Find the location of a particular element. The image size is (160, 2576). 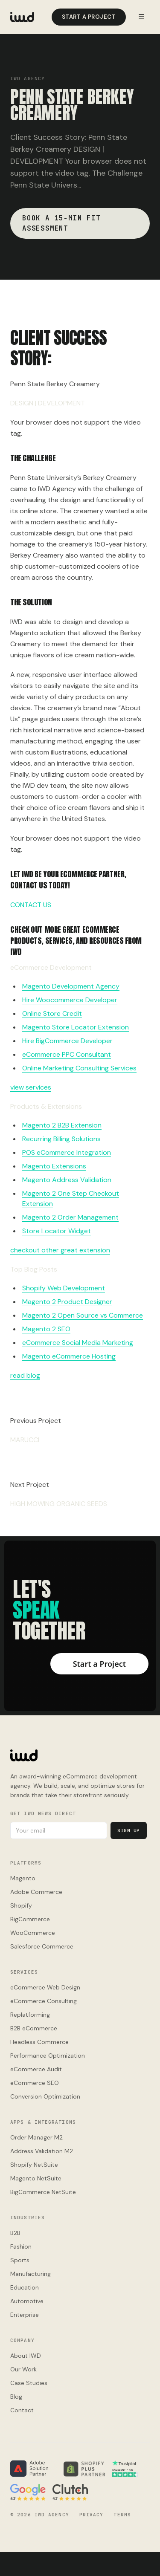

Magento eCommerce Hosting is located at coordinates (69, 1356).